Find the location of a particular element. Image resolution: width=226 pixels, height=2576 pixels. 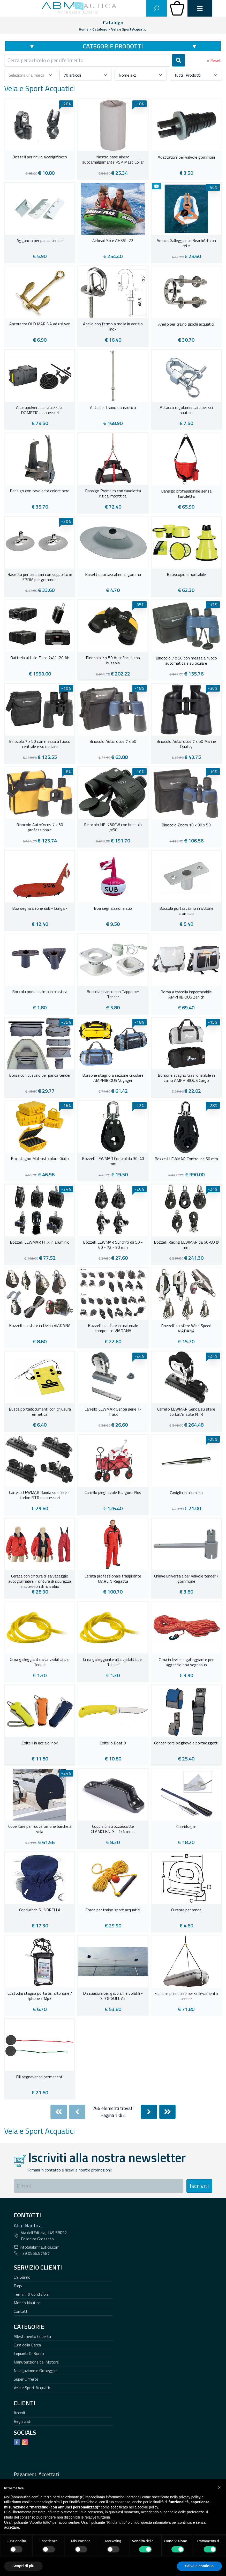

Termini & Condizioni is located at coordinates (31, 2294).